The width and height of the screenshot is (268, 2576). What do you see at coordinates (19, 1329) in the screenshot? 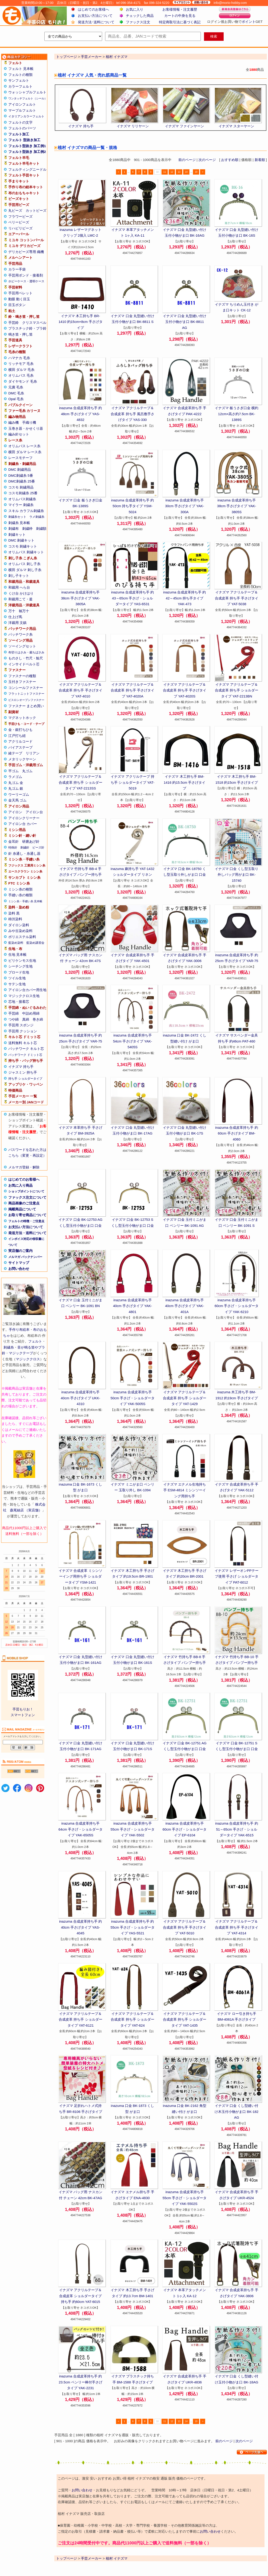
I see `手作り布絵本` at bounding box center [19, 1329].